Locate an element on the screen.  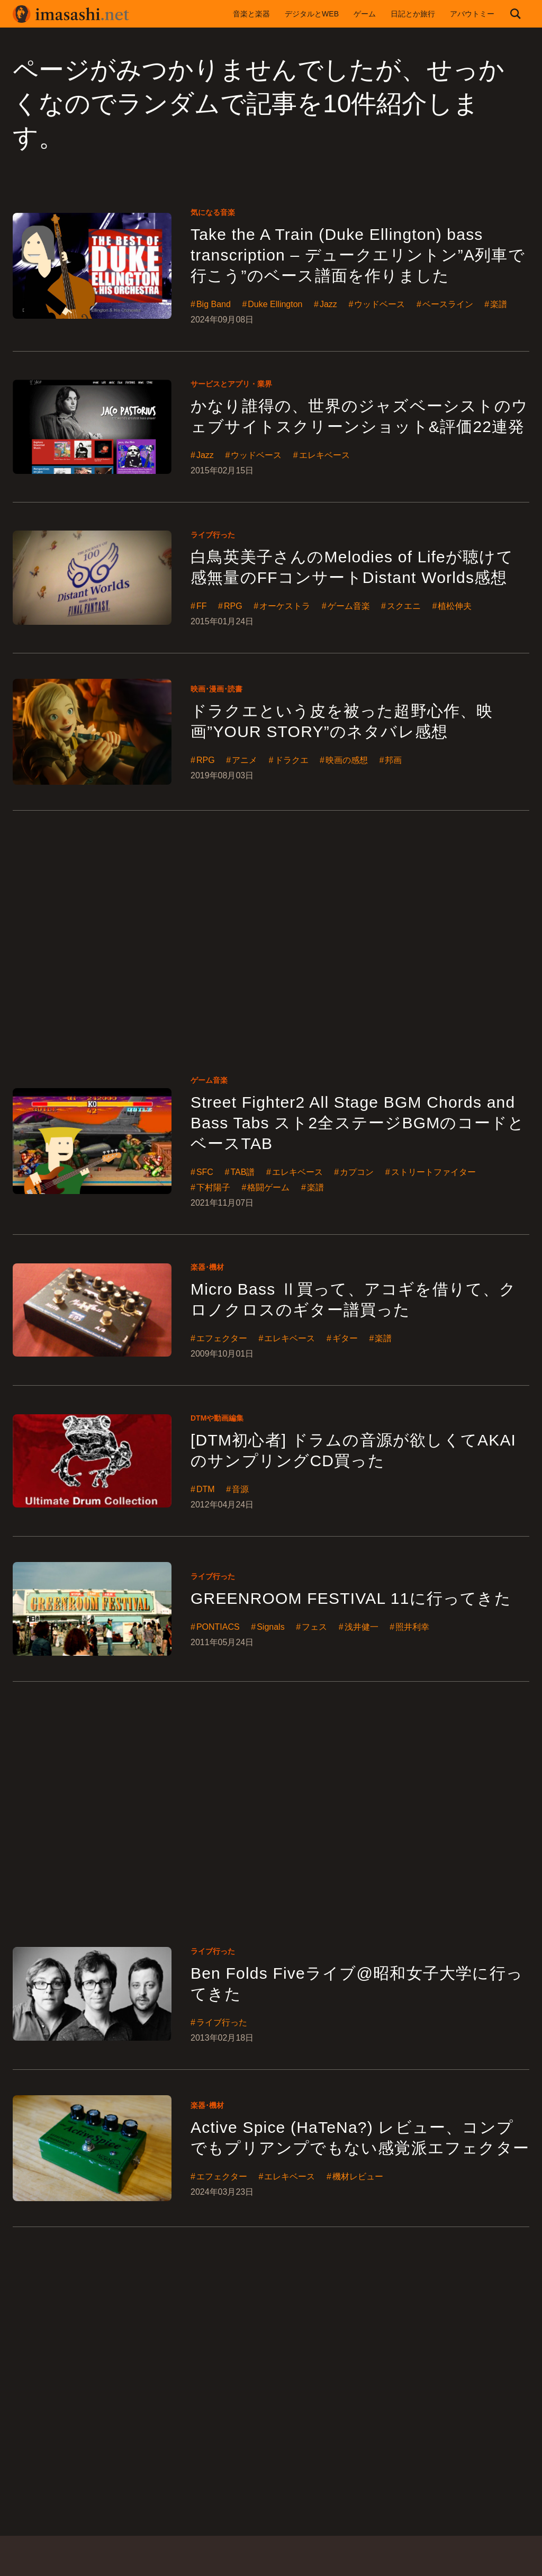
エフェクター is located at coordinates (221, 1338).